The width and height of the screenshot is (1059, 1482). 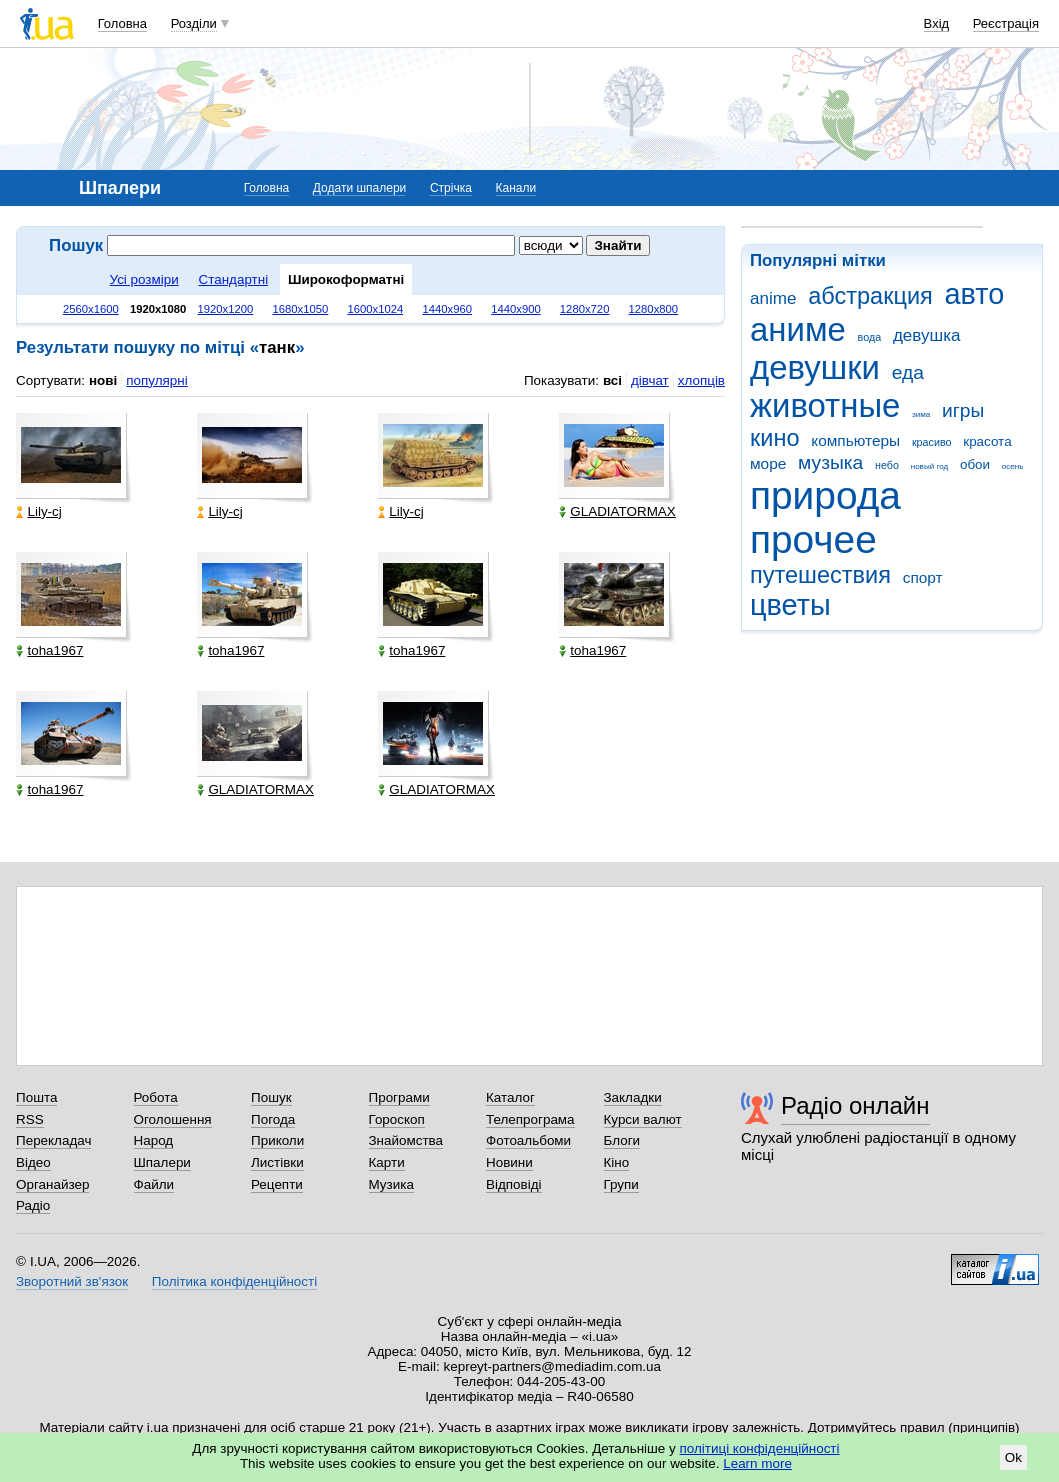 What do you see at coordinates (1013, 466) in the screenshot?
I see `осень` at bounding box center [1013, 466].